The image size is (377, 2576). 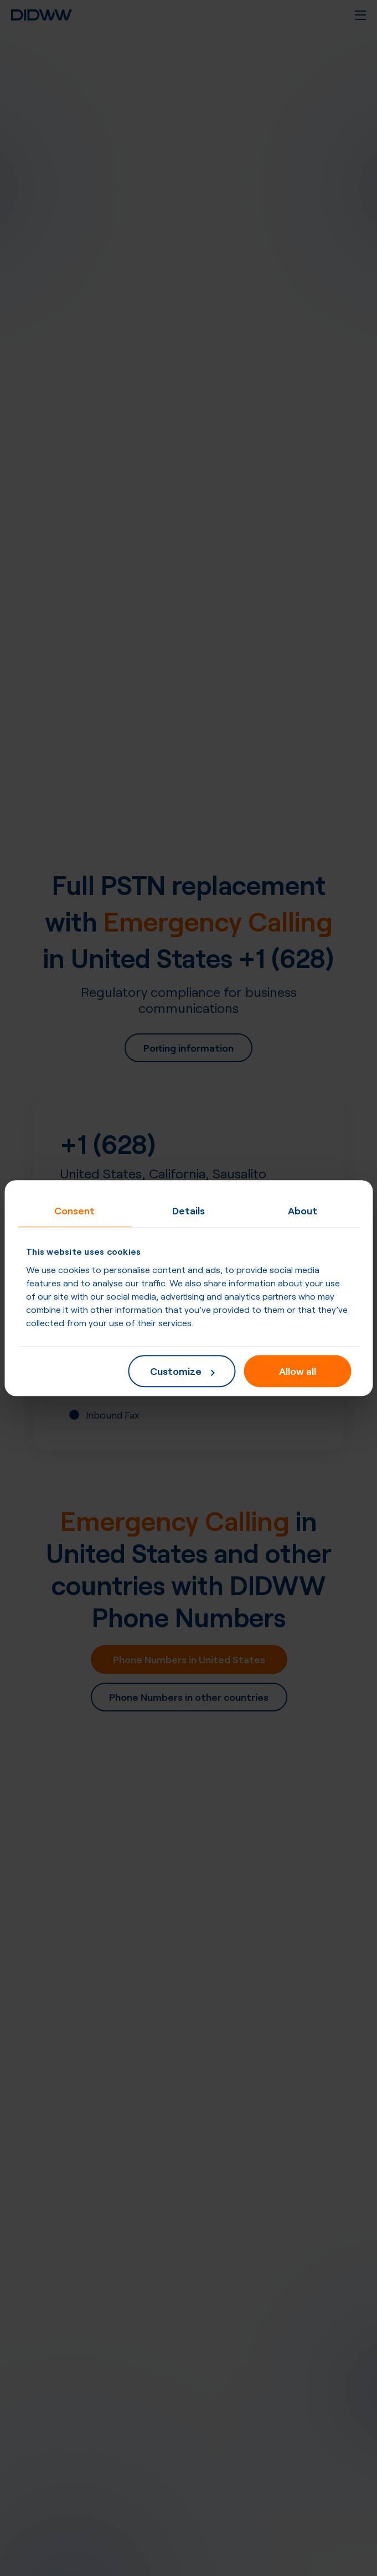 I want to click on Consent [tab], so click(x=74, y=1210).